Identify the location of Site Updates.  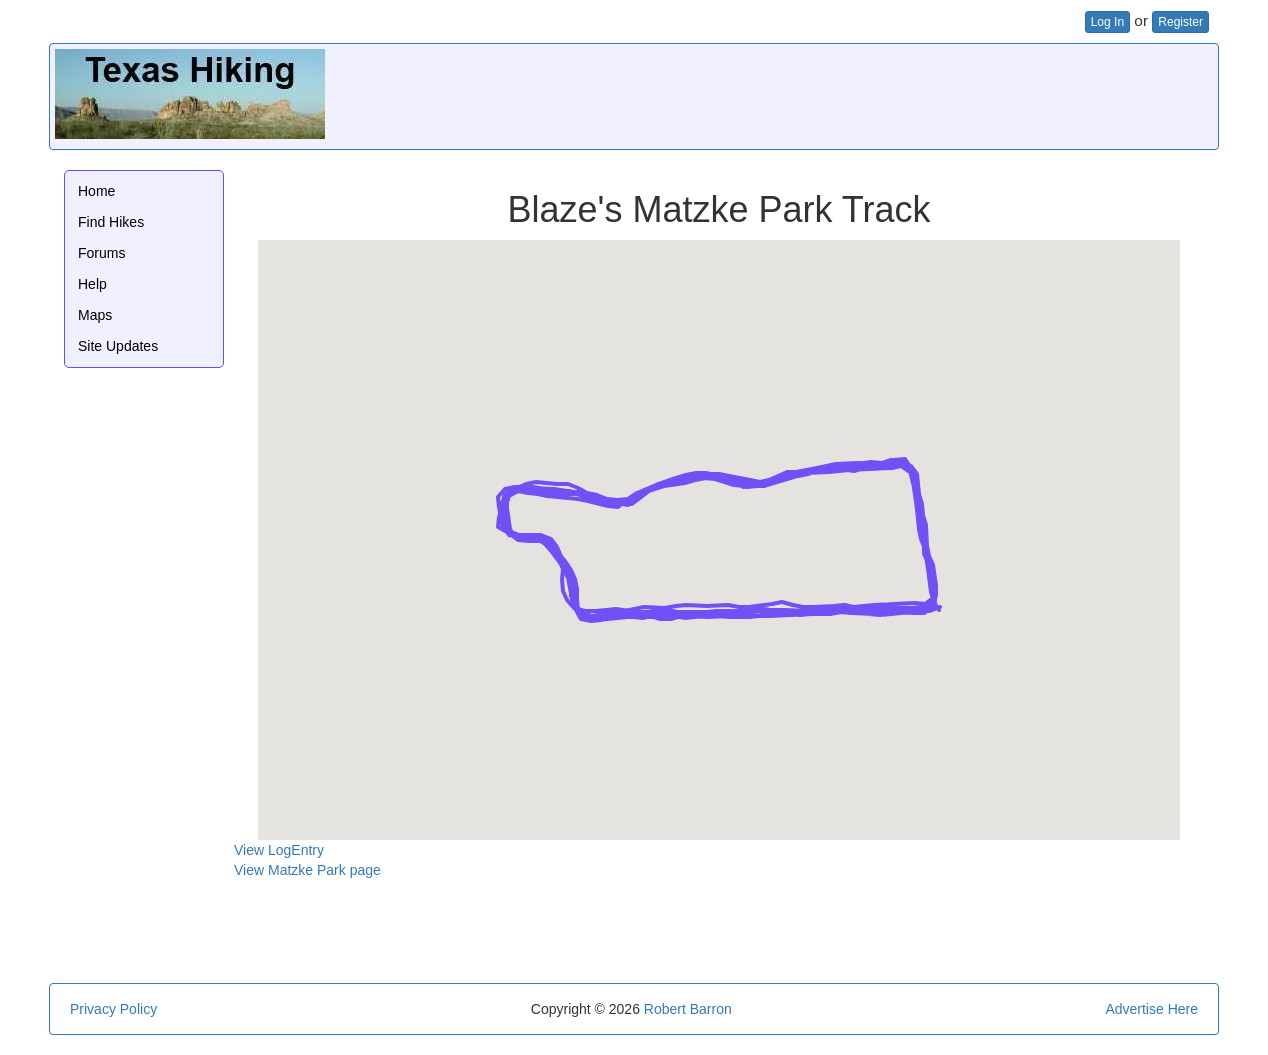
(118, 346).